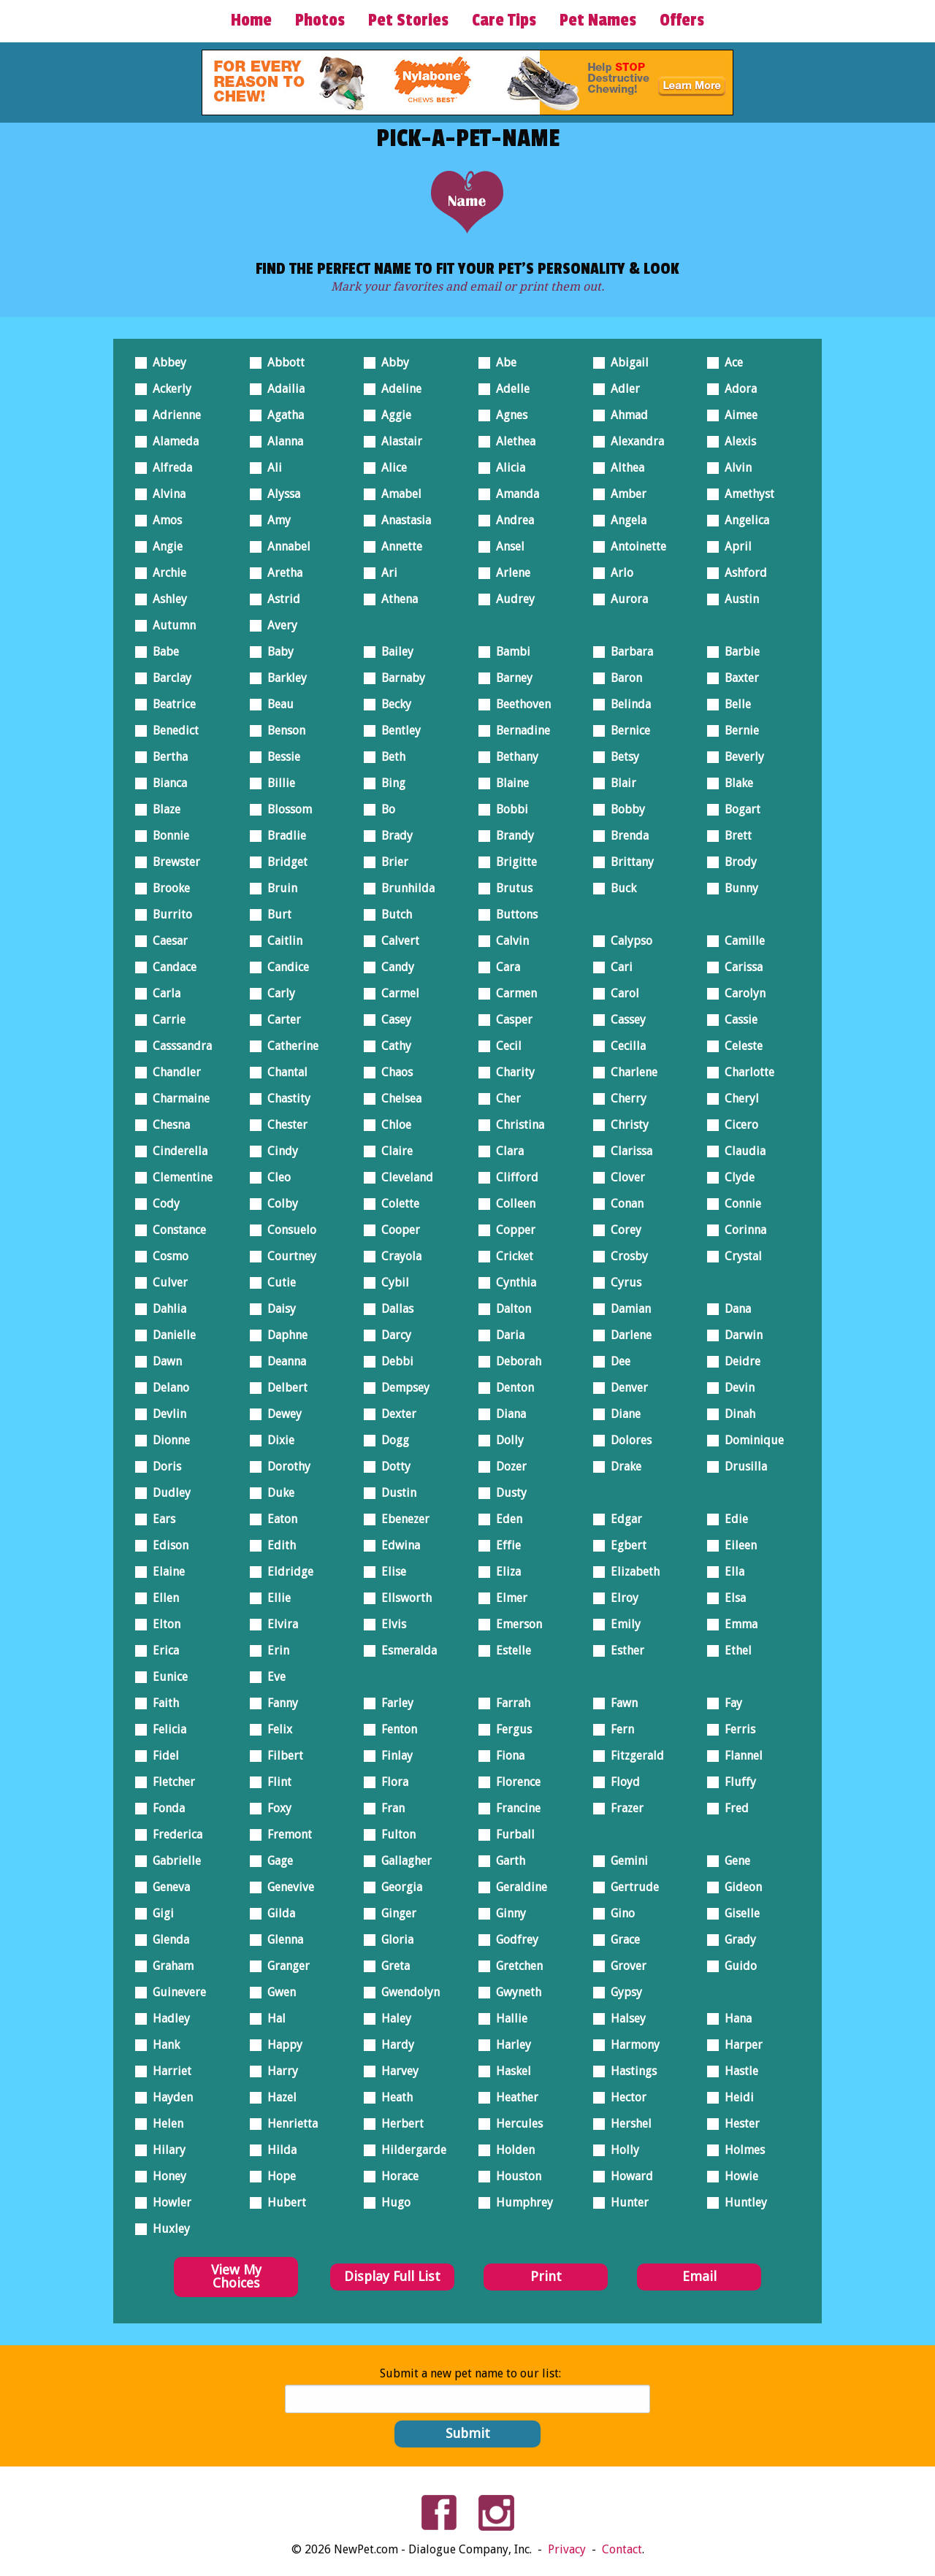  What do you see at coordinates (739, 1332) in the screenshot?
I see `Darwin` at bounding box center [739, 1332].